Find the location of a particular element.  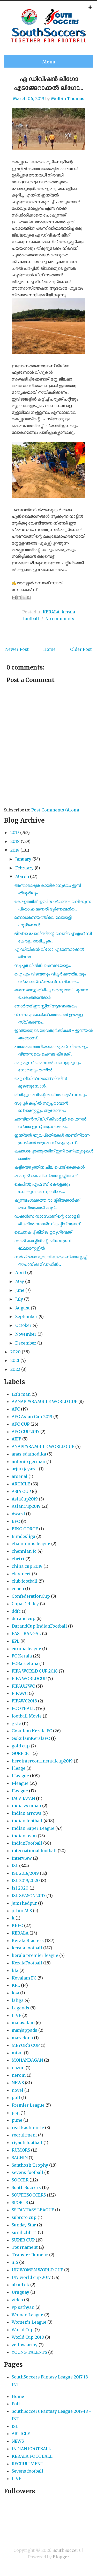

2018 is located at coordinates (15, 841).